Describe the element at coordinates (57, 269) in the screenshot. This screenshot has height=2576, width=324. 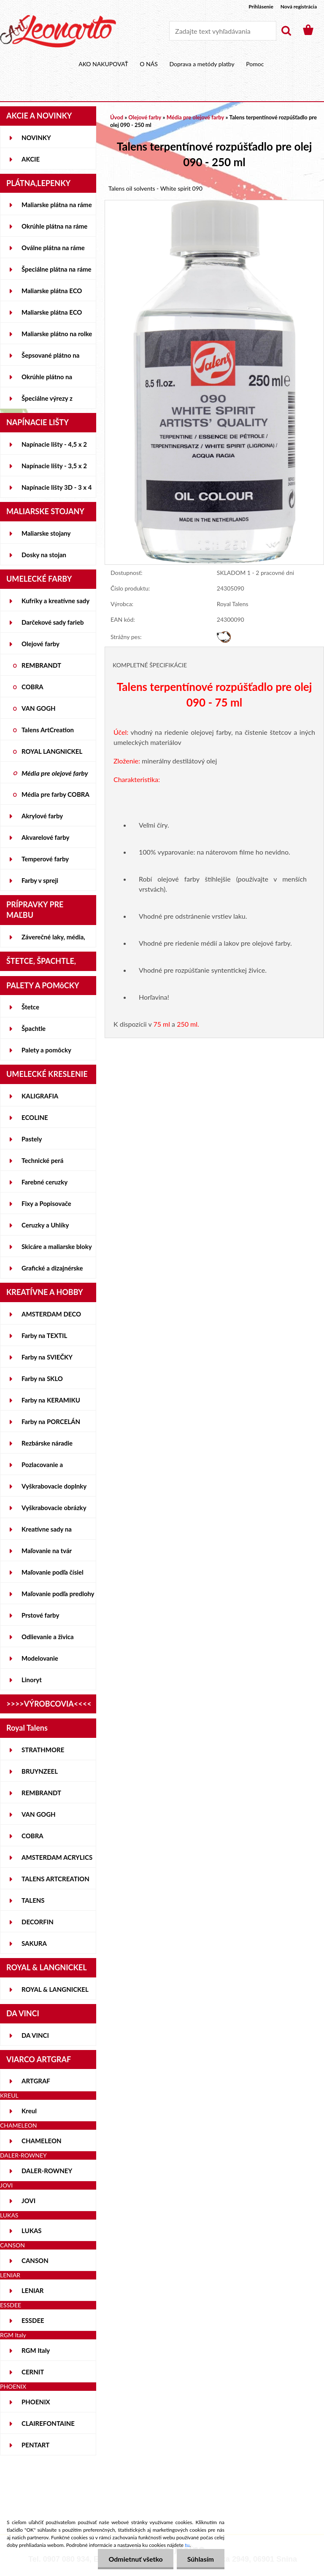
I see `Špeciálne plátna na ráme` at that location.